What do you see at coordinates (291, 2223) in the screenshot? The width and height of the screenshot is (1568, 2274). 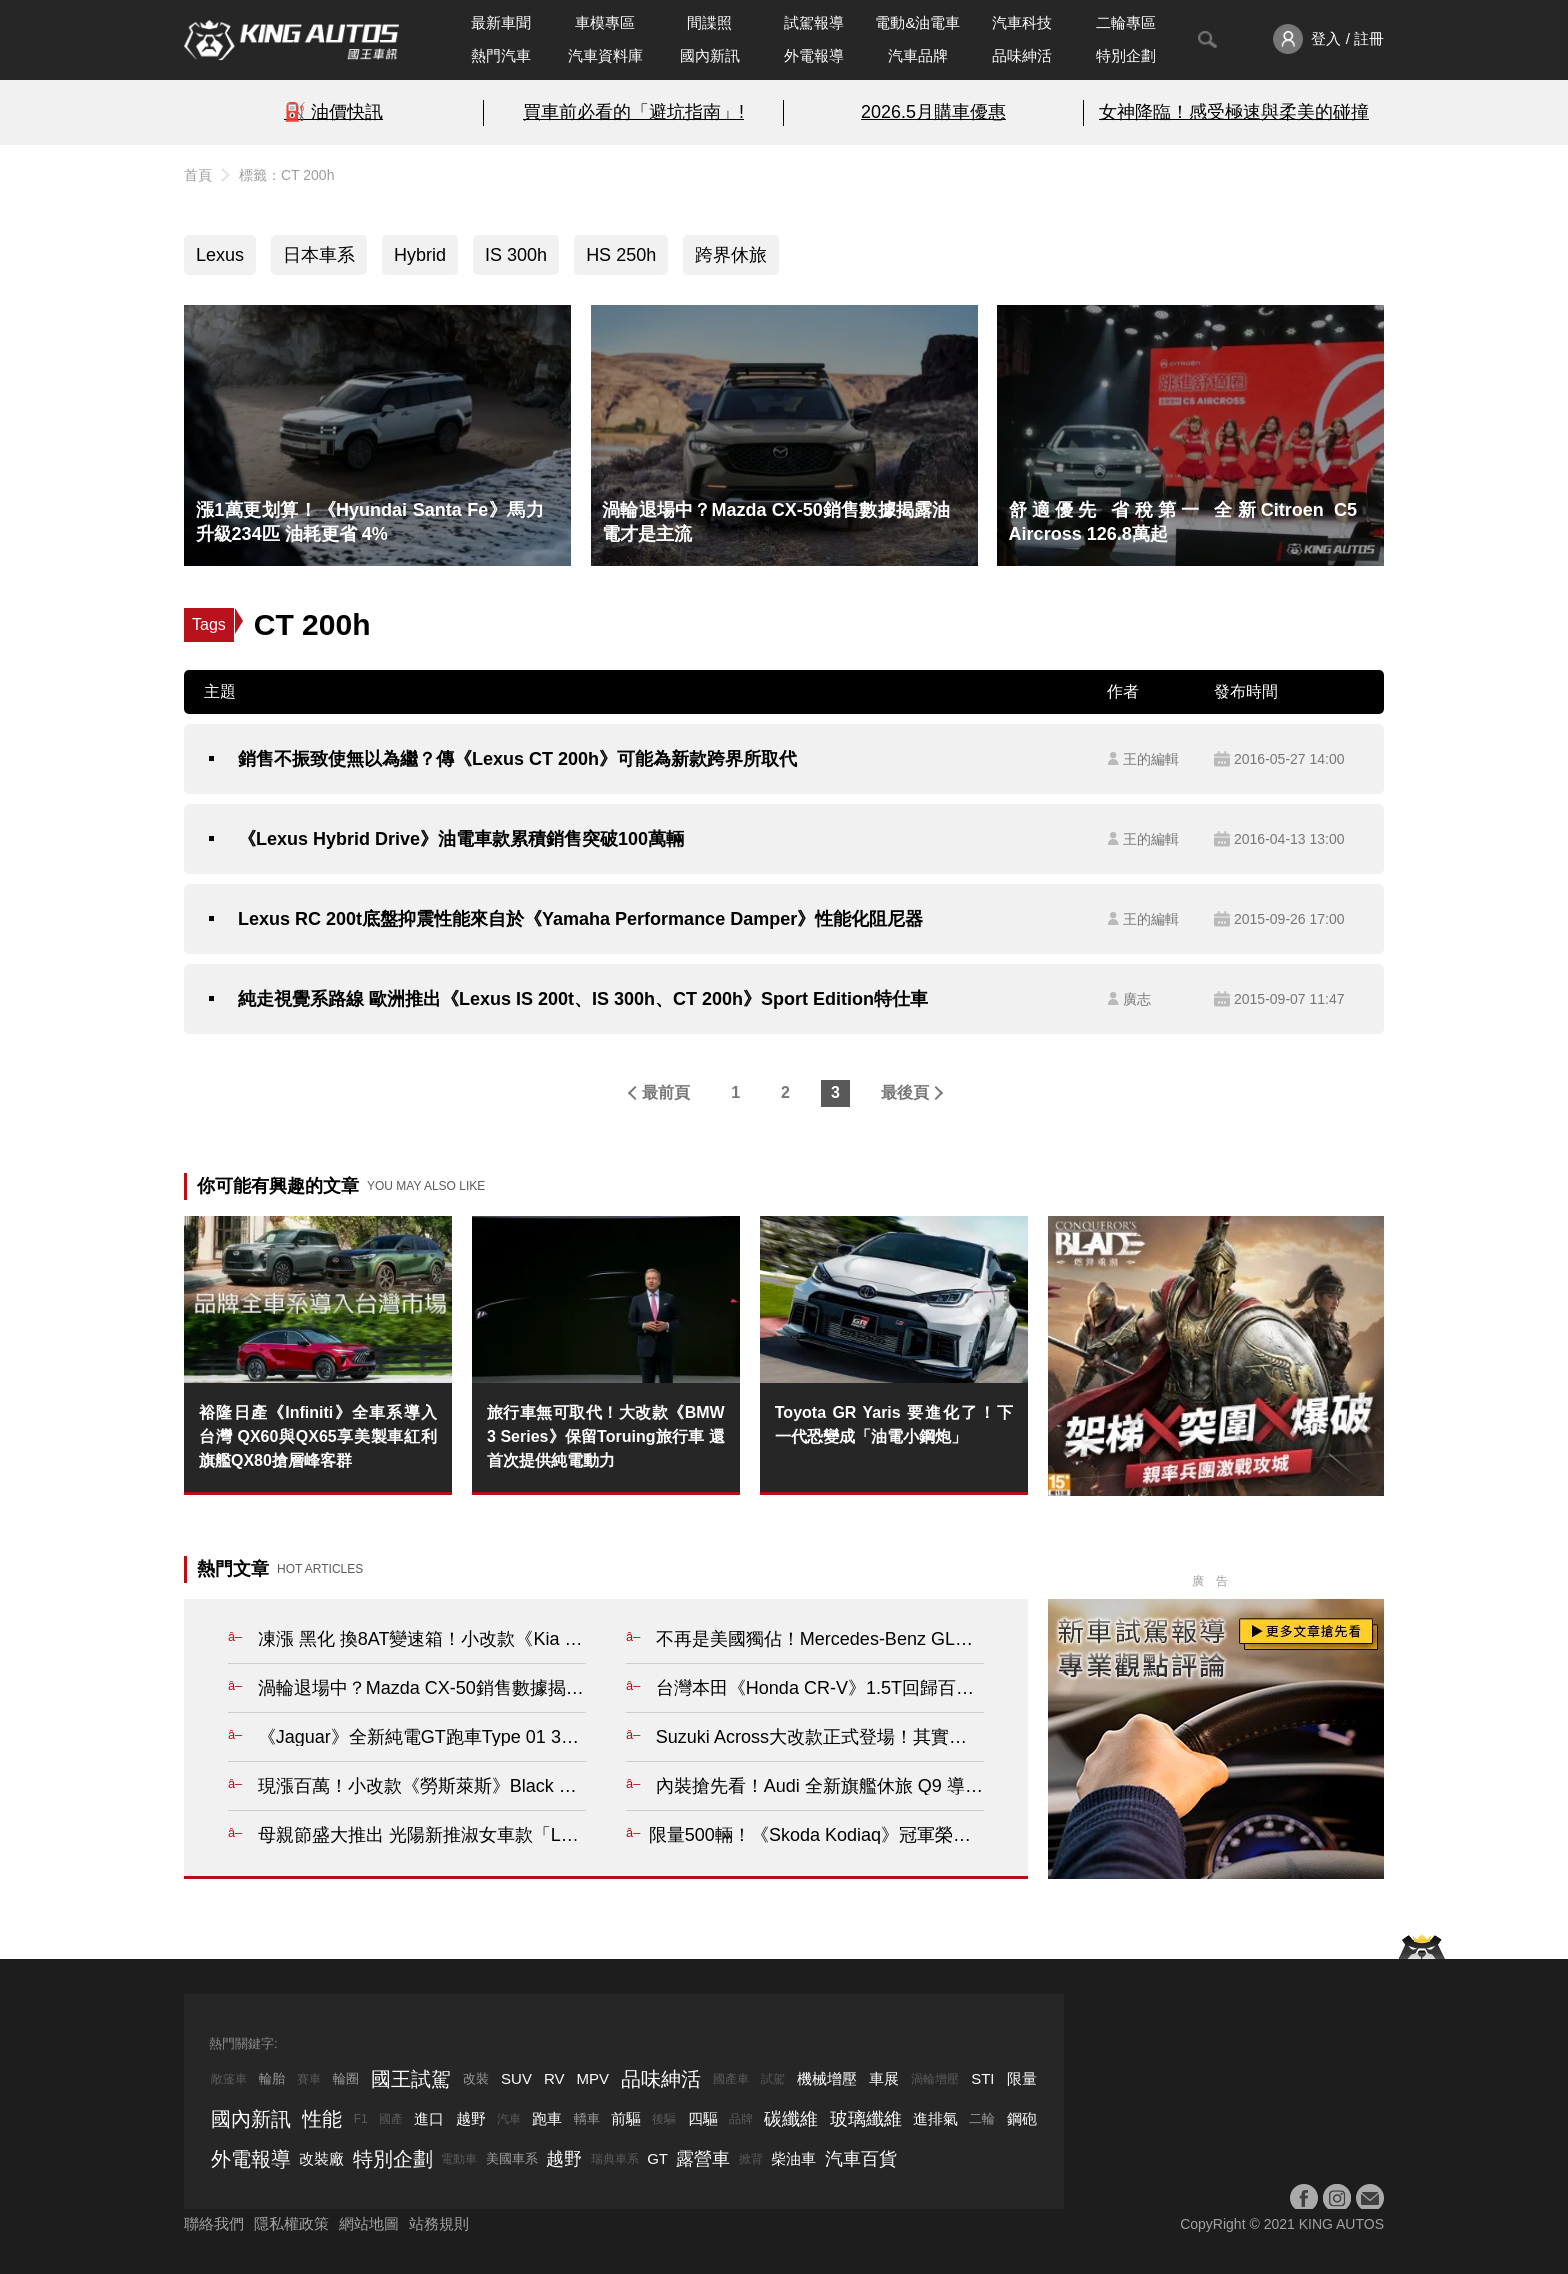 I see `隱私權政策` at bounding box center [291, 2223].